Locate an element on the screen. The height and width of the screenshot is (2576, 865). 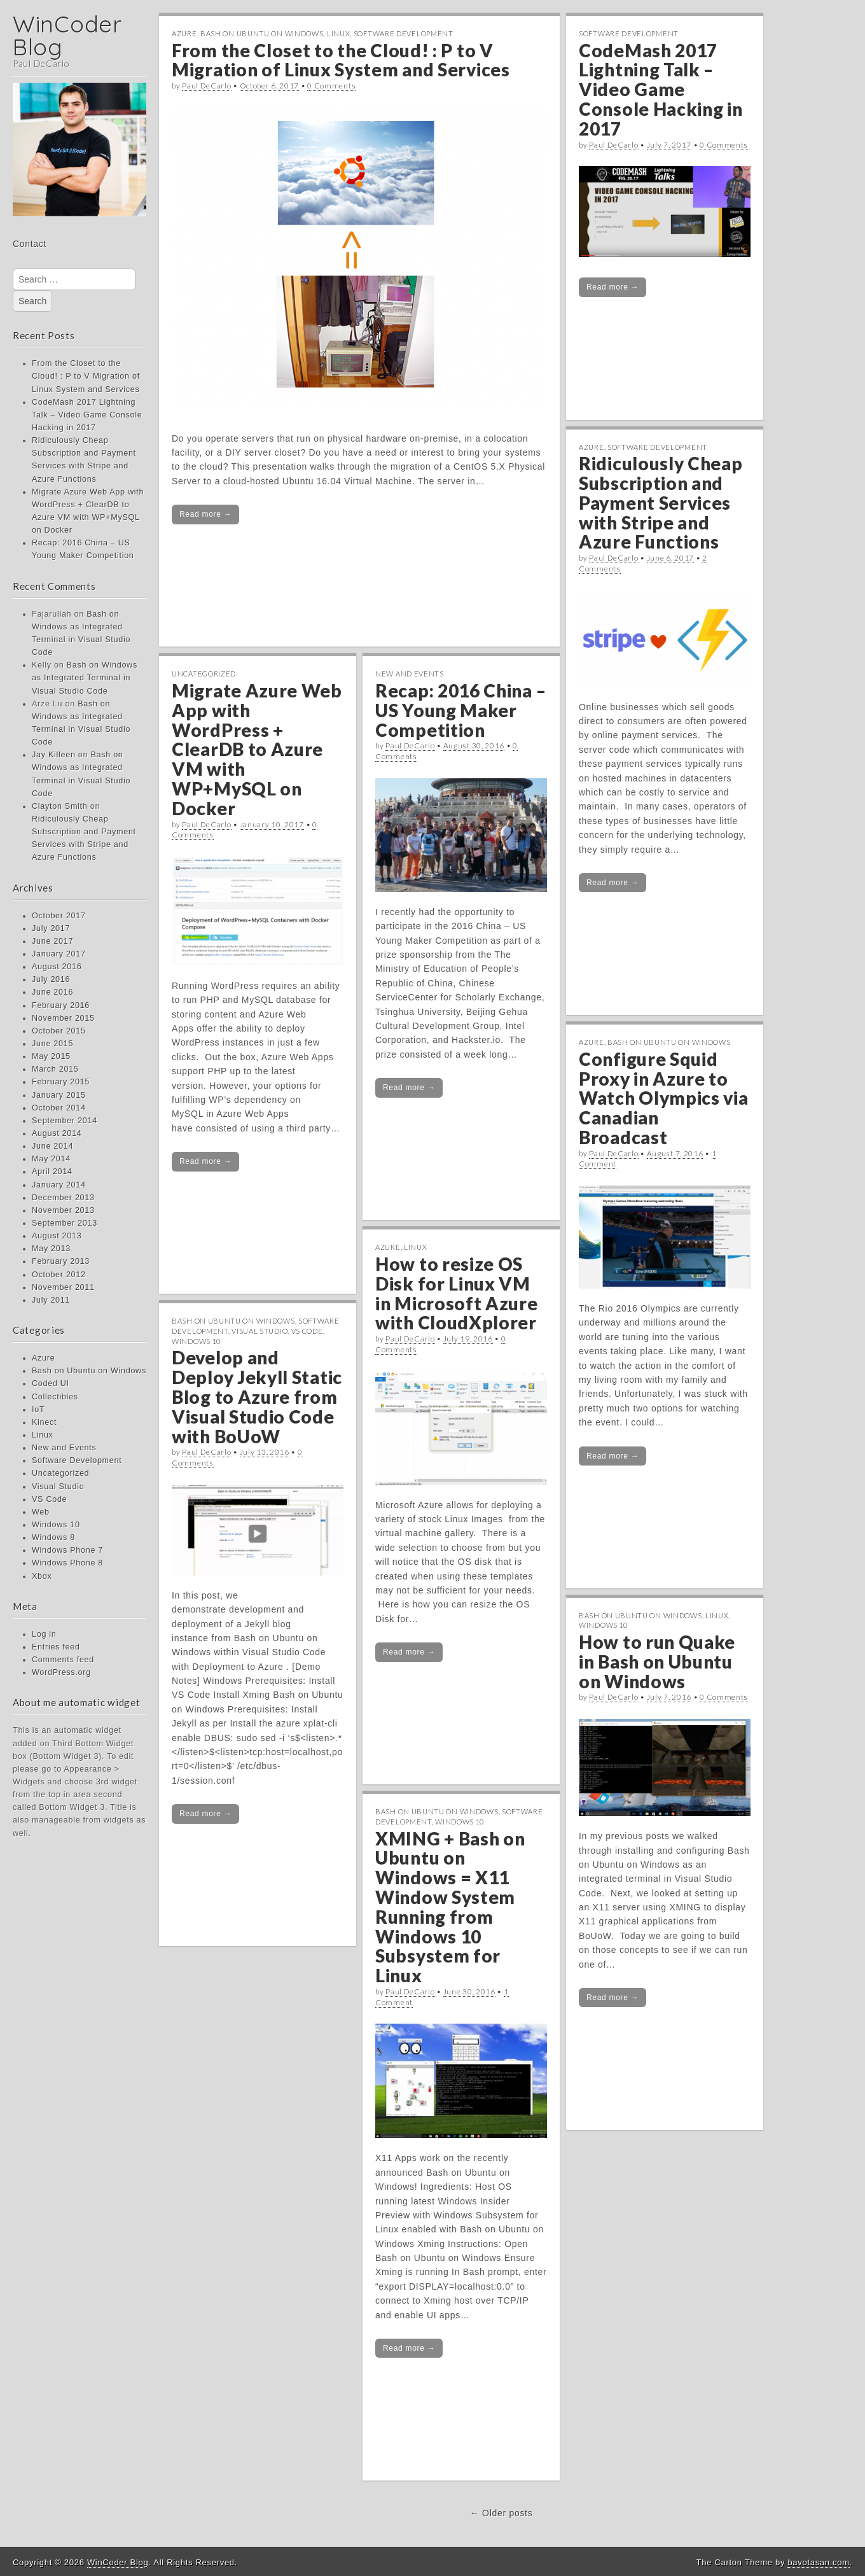
Read more → is located at coordinates (205, 514).